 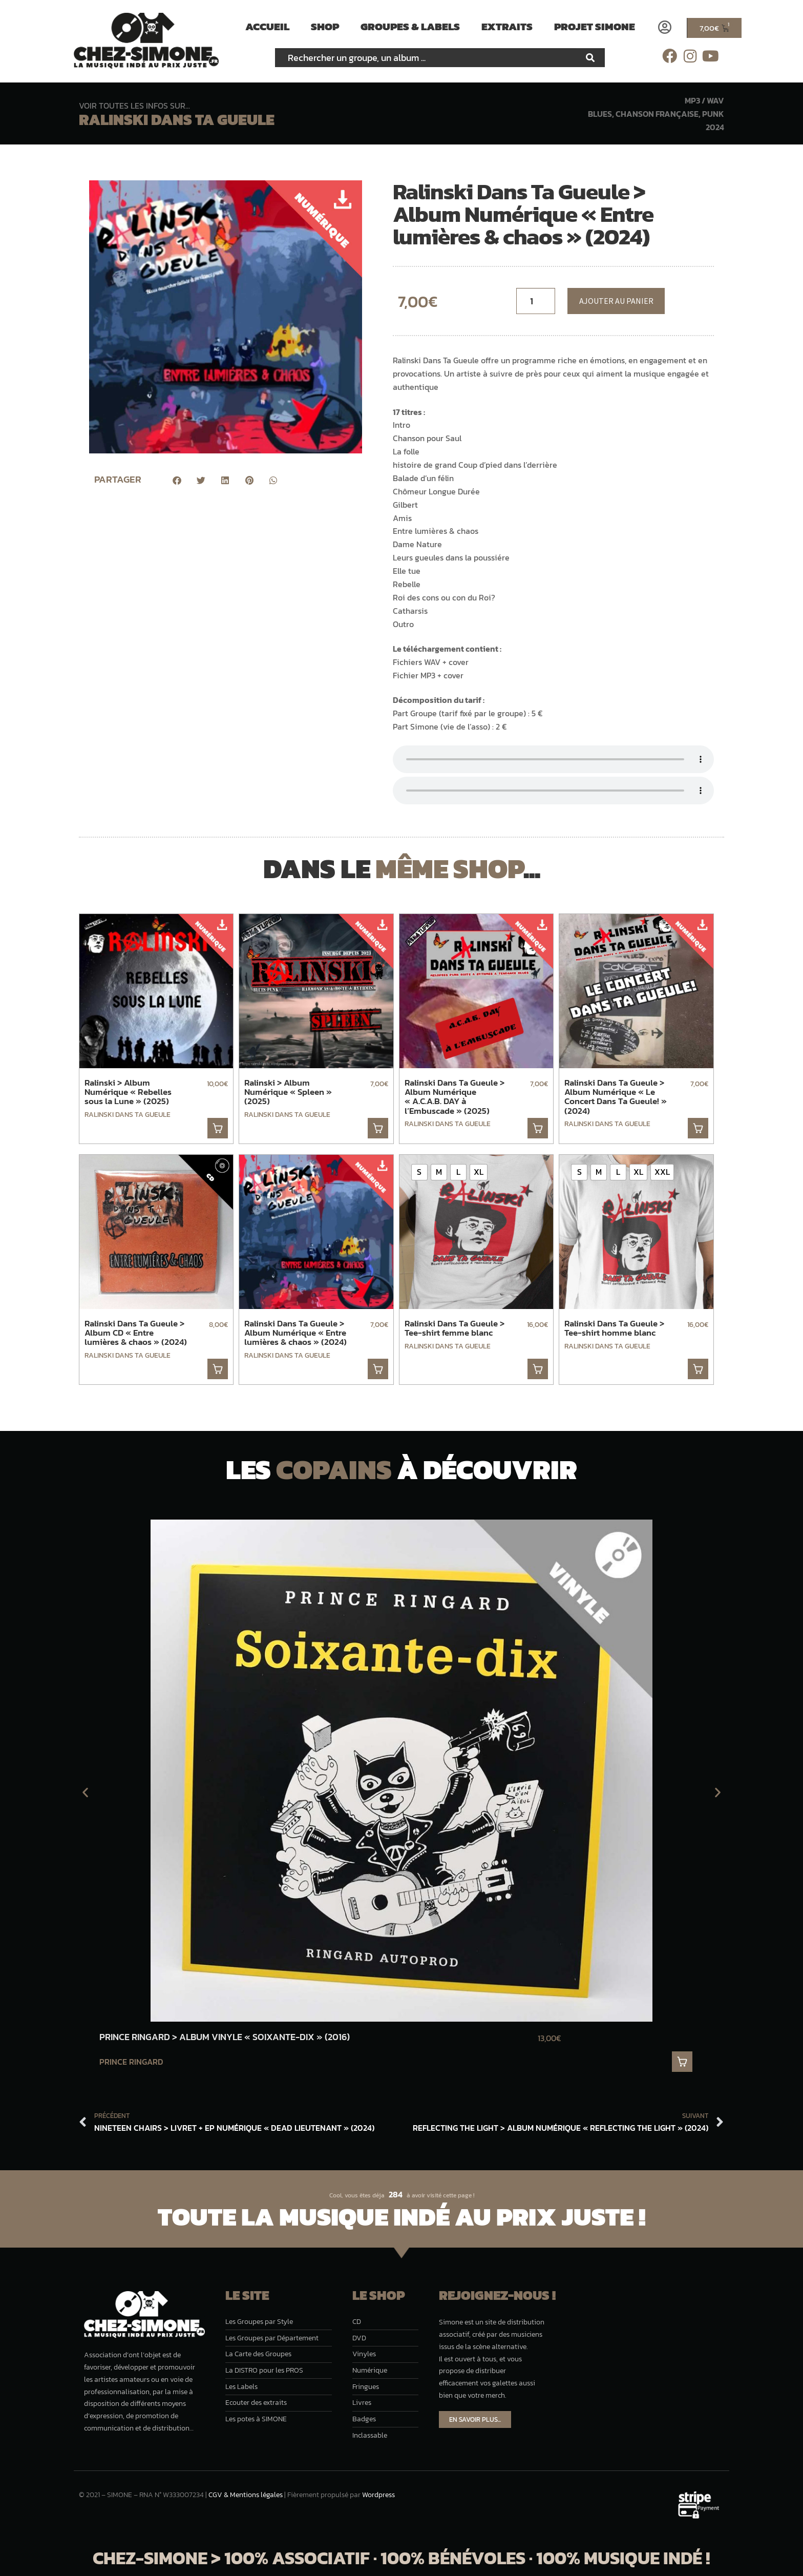 What do you see at coordinates (600, 114) in the screenshot?
I see `Blues` at bounding box center [600, 114].